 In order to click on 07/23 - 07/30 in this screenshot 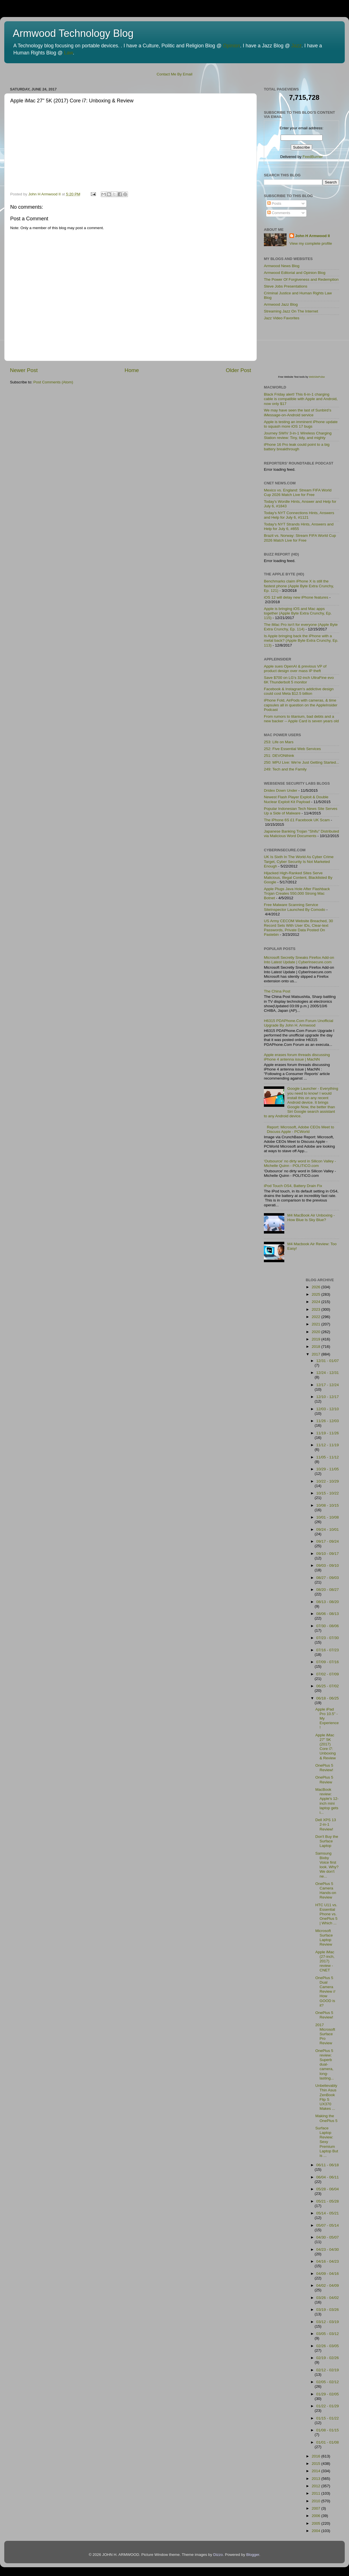, I will do `click(327, 1638)`.